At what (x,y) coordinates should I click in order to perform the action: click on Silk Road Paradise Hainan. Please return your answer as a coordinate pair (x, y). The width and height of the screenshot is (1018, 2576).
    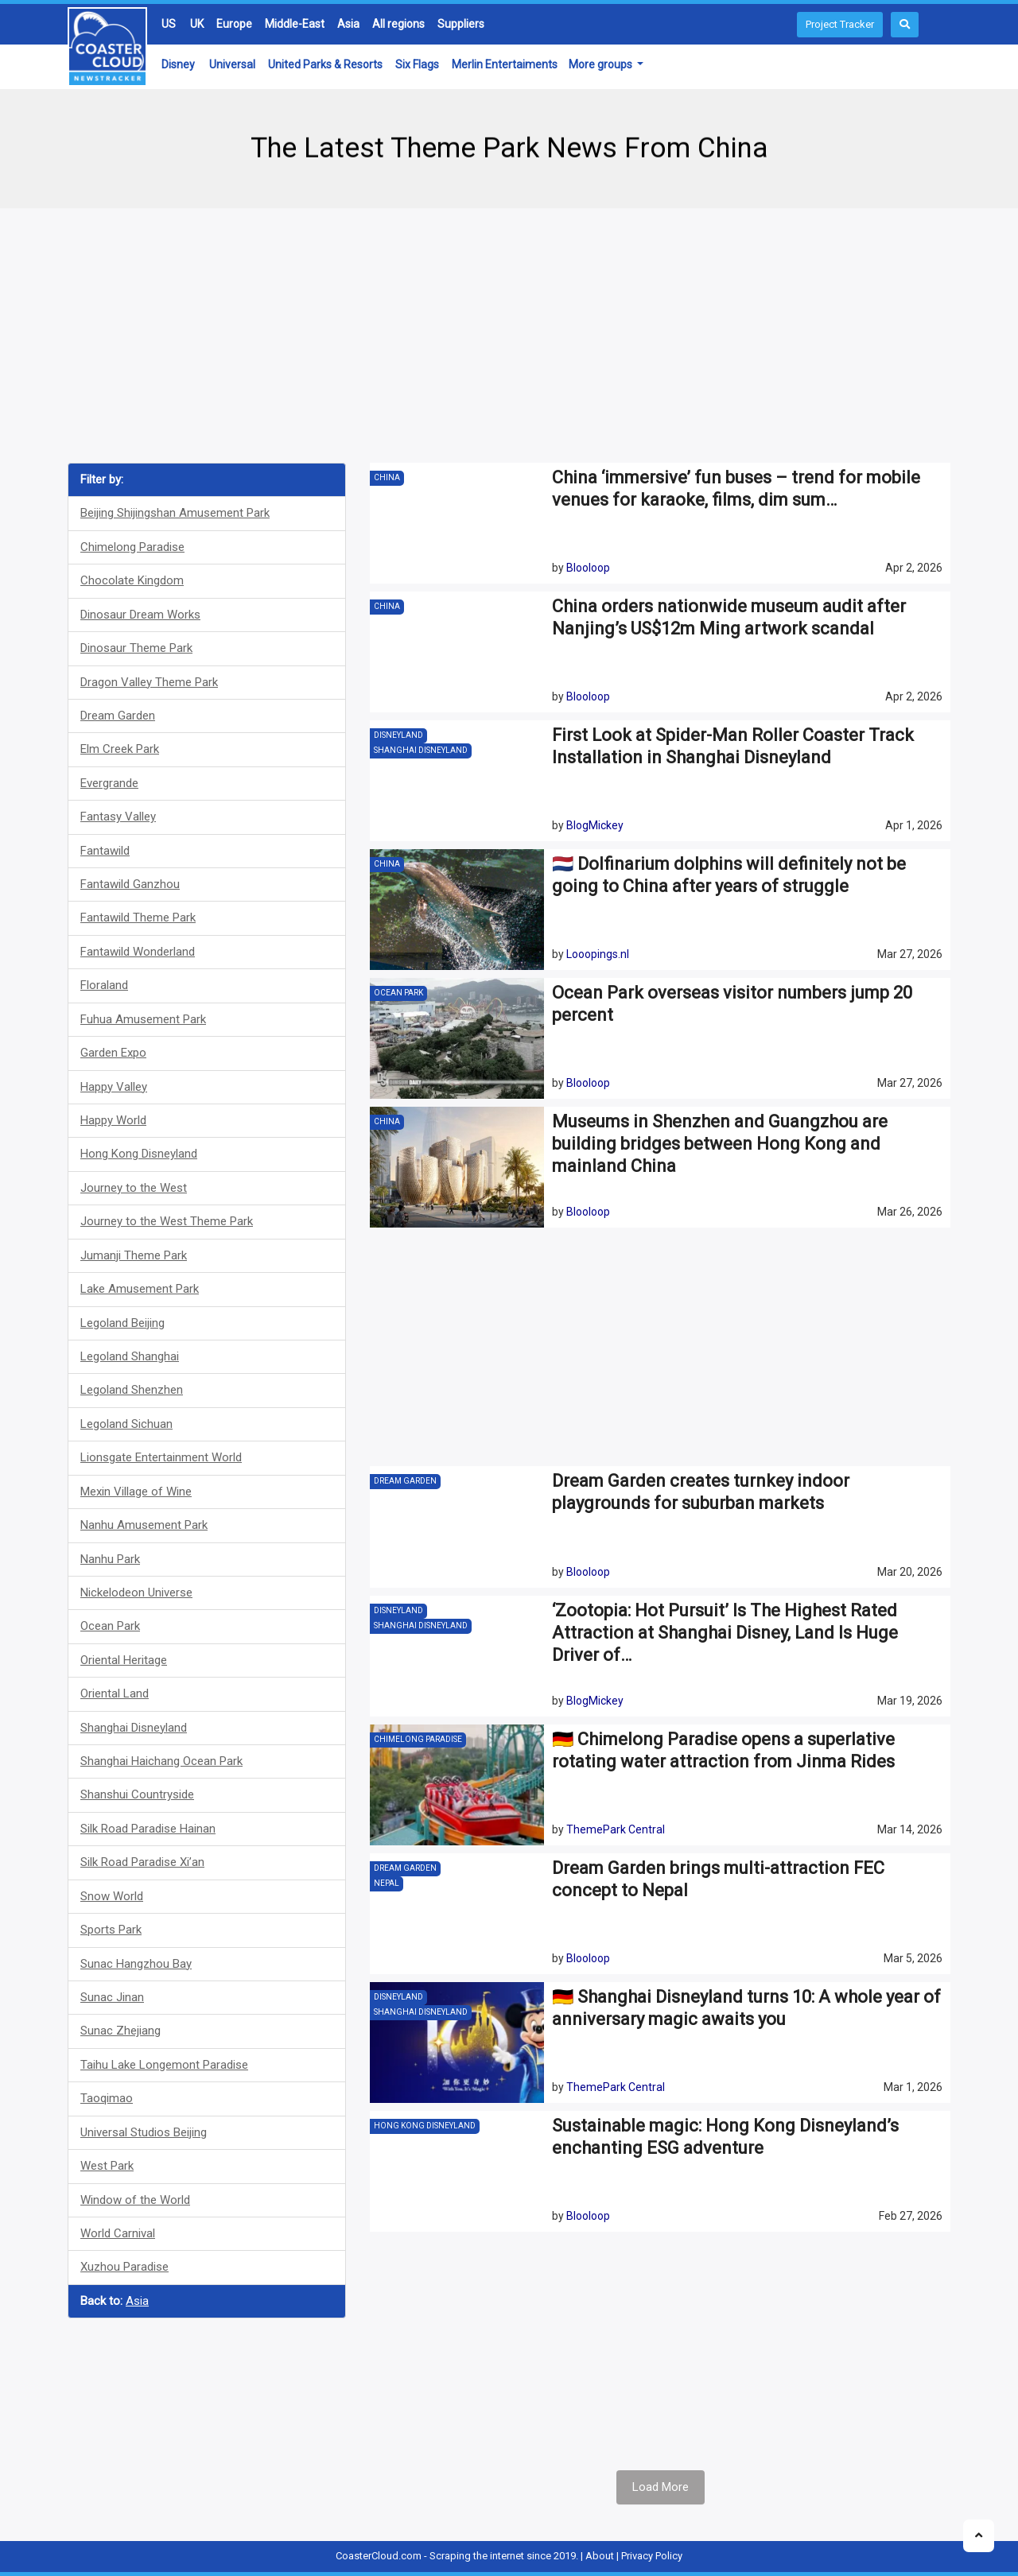
    Looking at the image, I should click on (148, 1828).